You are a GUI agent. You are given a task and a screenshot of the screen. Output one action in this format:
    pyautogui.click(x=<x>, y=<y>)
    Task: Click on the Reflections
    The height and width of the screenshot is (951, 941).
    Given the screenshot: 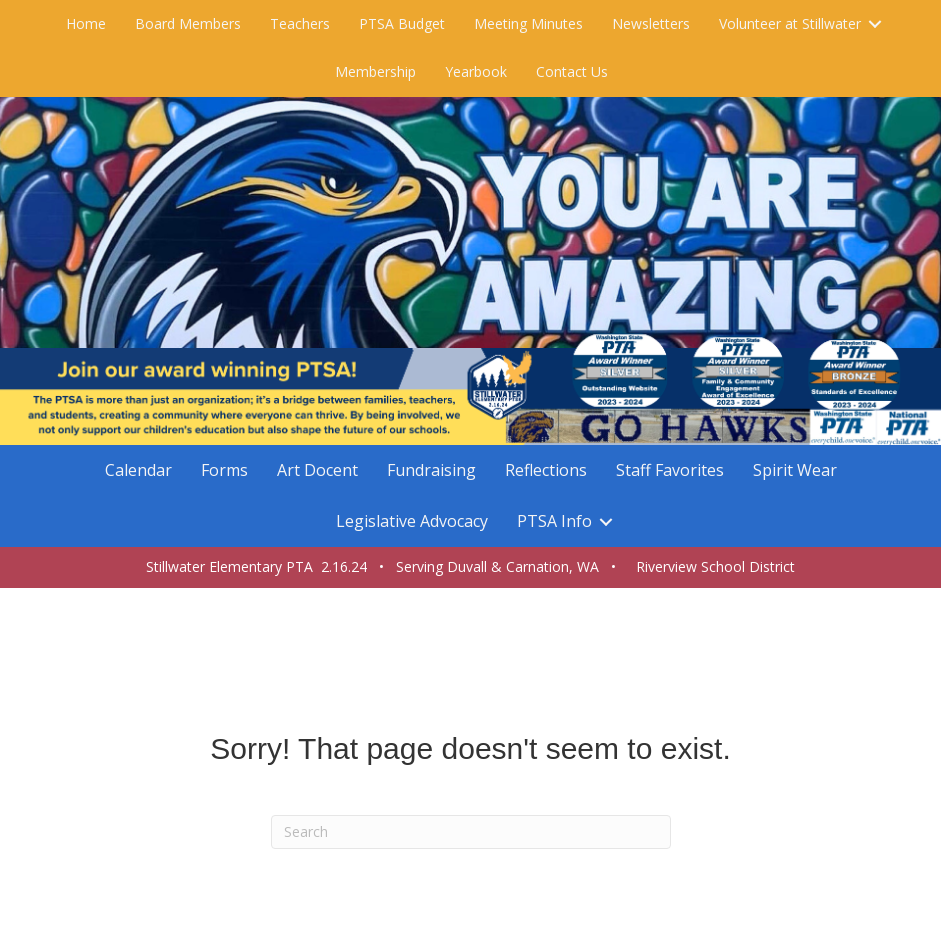 What is the action you would take?
    pyautogui.click(x=546, y=470)
    